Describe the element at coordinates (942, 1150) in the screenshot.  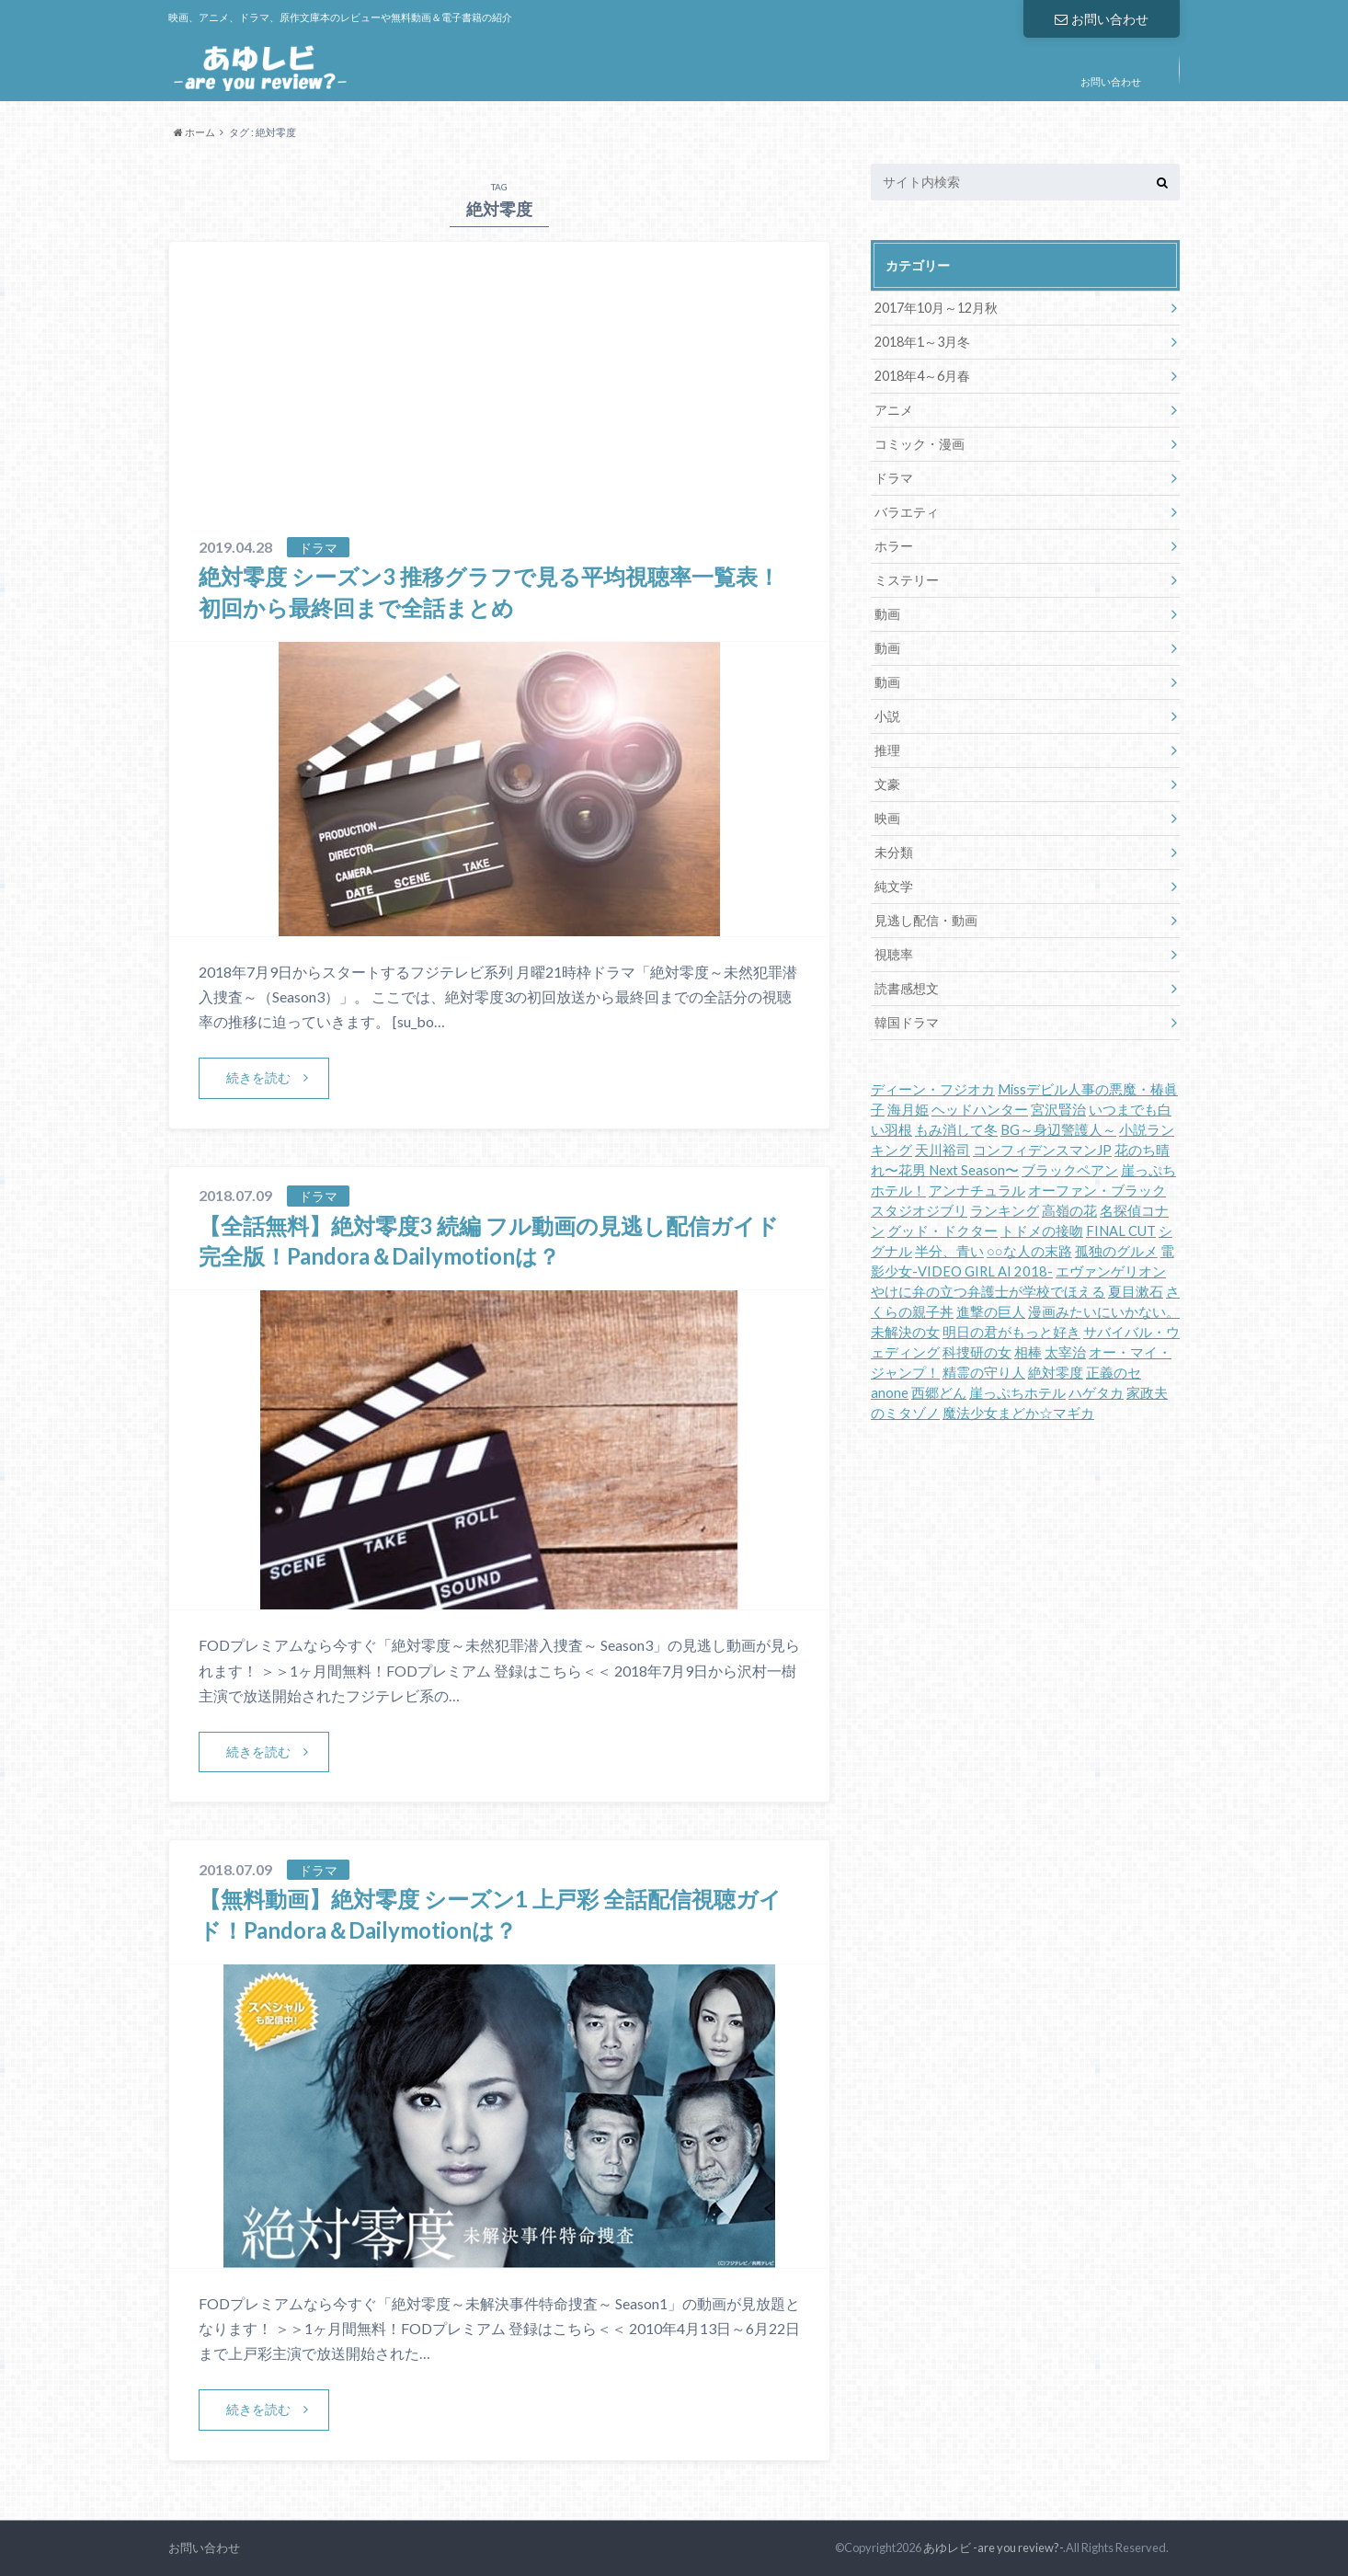
I see `天川裕司` at that location.